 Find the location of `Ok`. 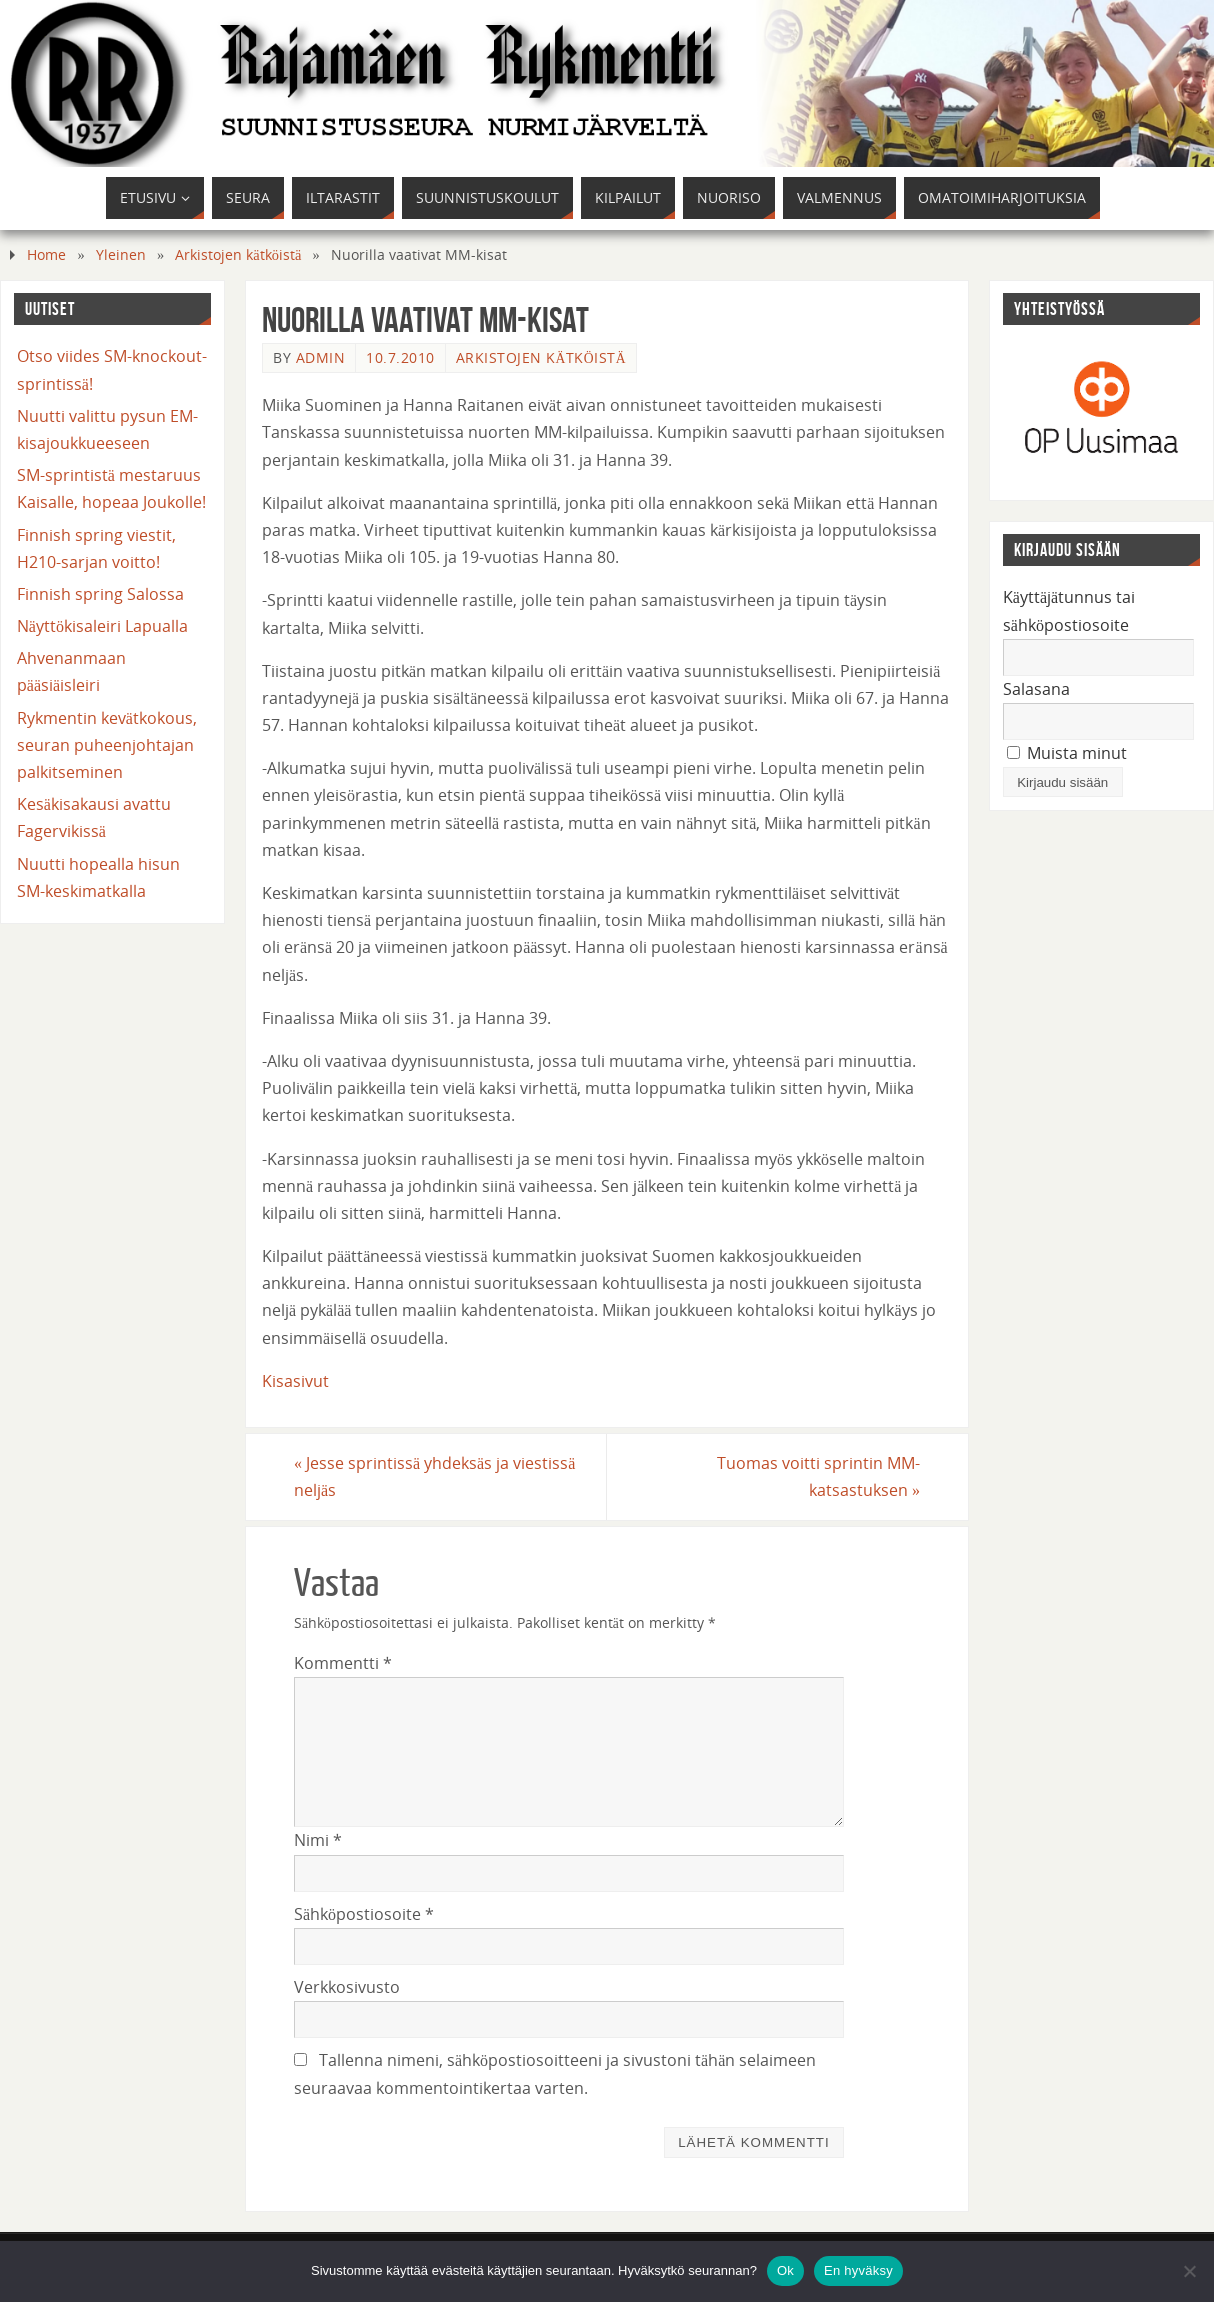

Ok is located at coordinates (785, 2270).